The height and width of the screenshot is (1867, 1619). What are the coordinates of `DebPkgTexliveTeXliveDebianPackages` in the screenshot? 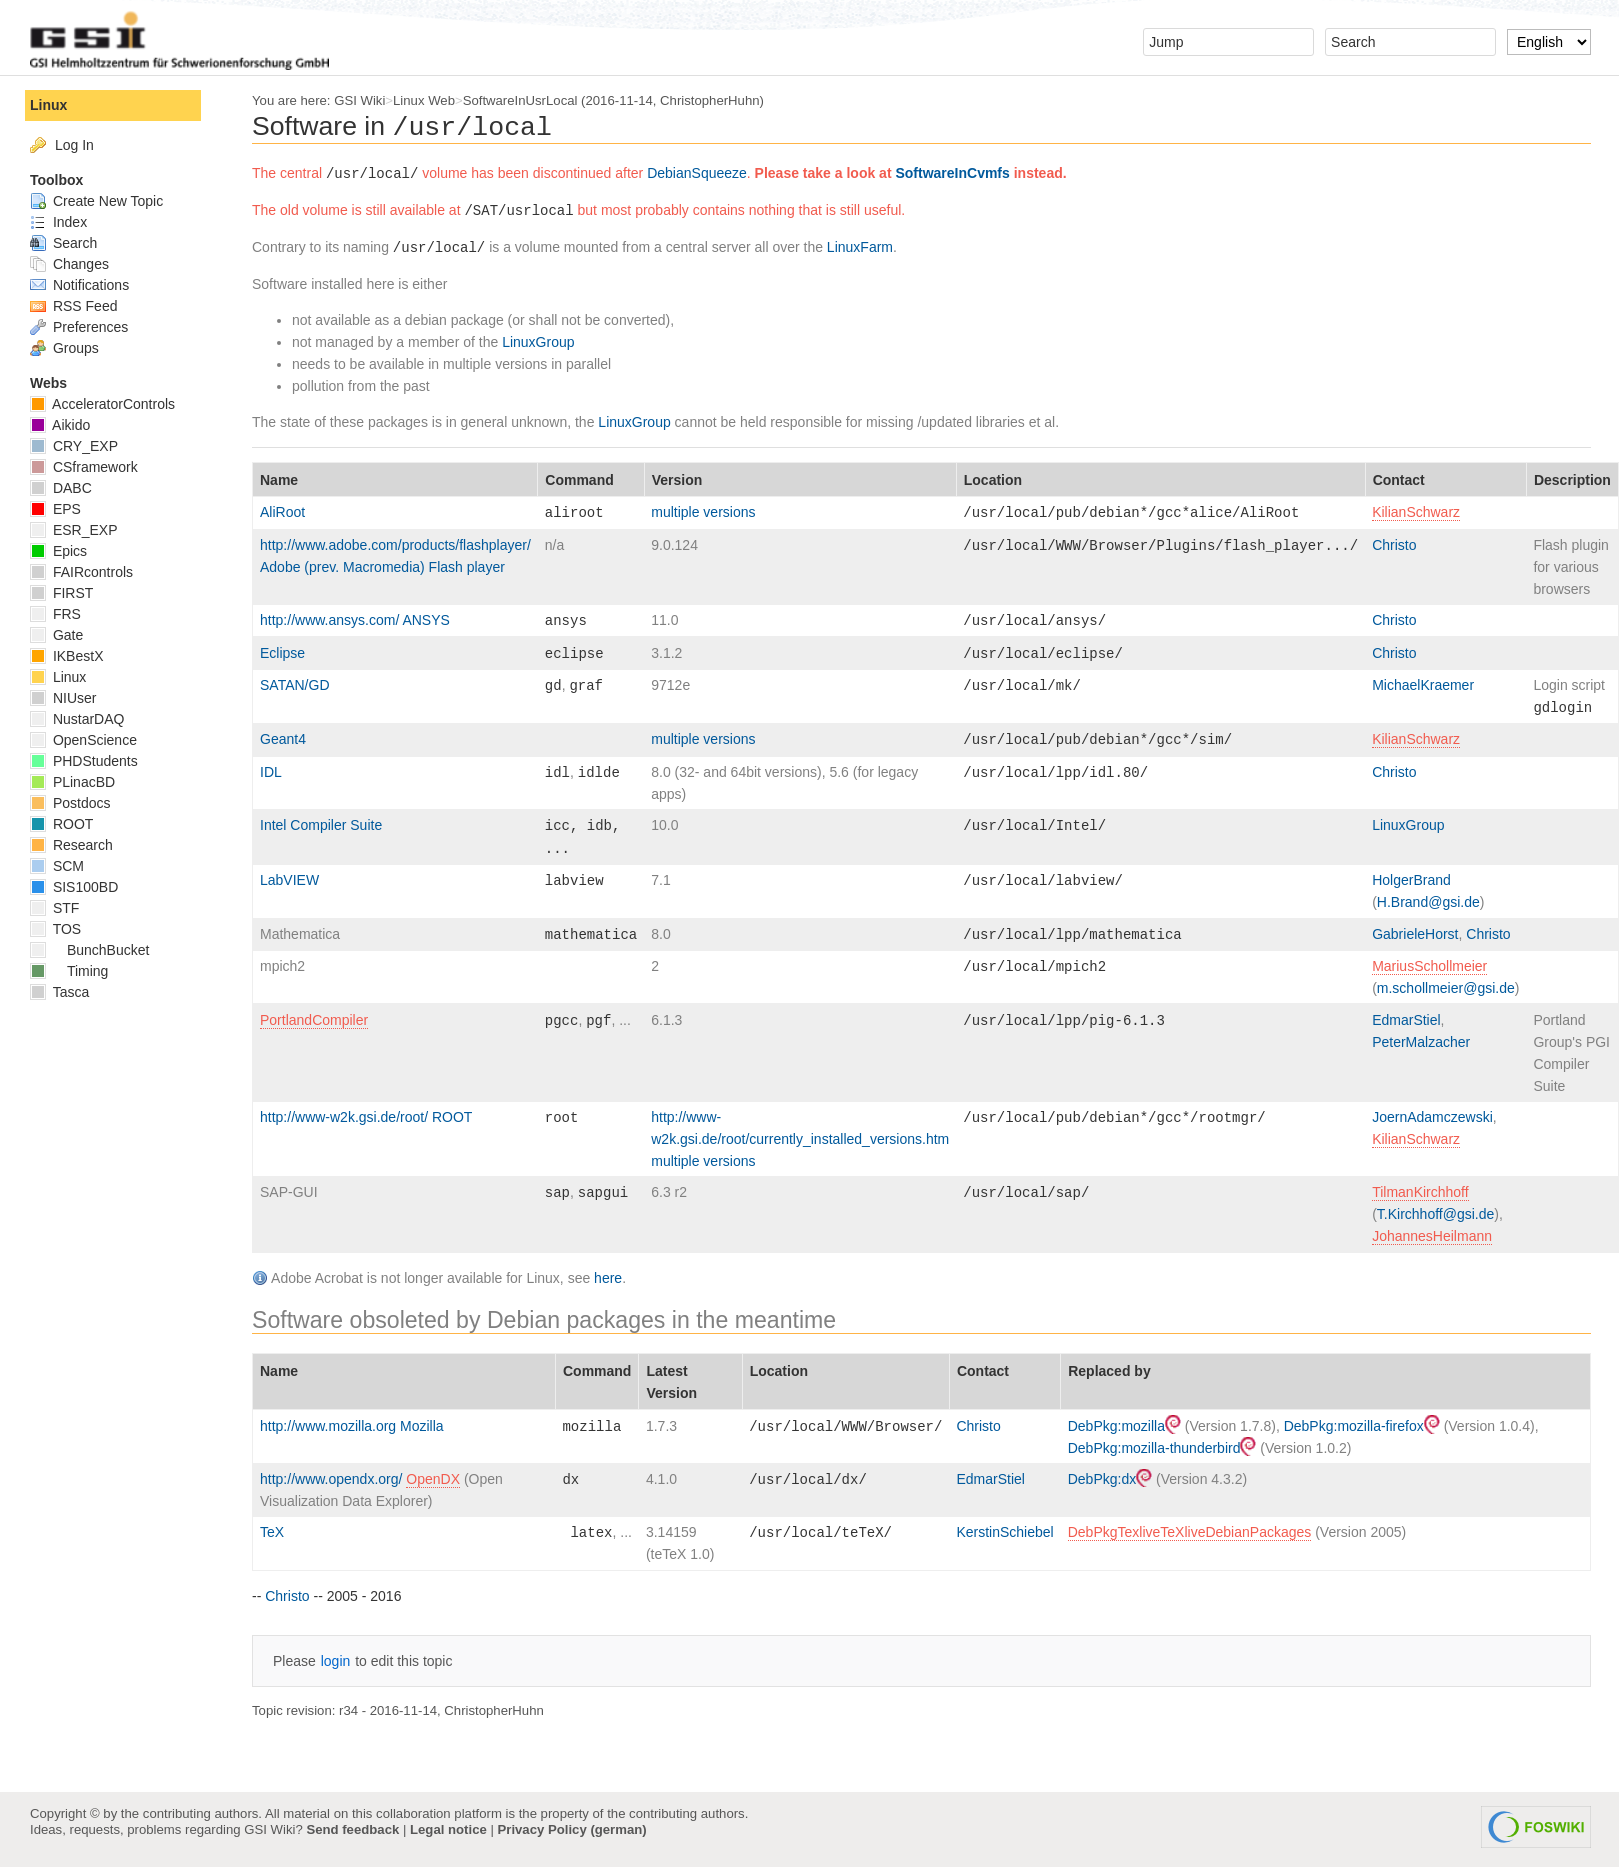 It's located at (1190, 1532).